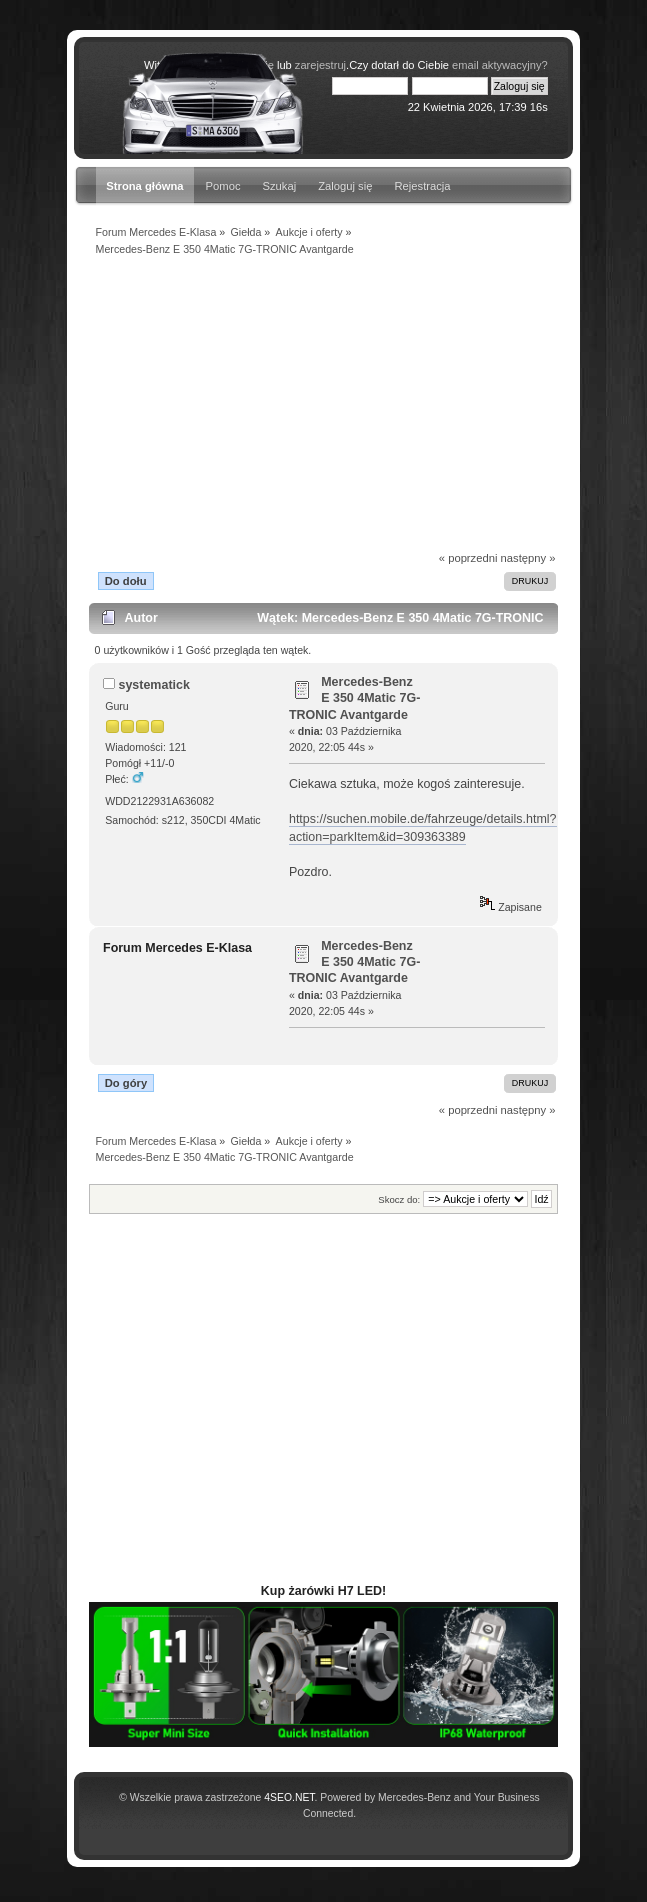 The width and height of the screenshot is (647, 1902). I want to click on Zaloguj się, so click(345, 186).